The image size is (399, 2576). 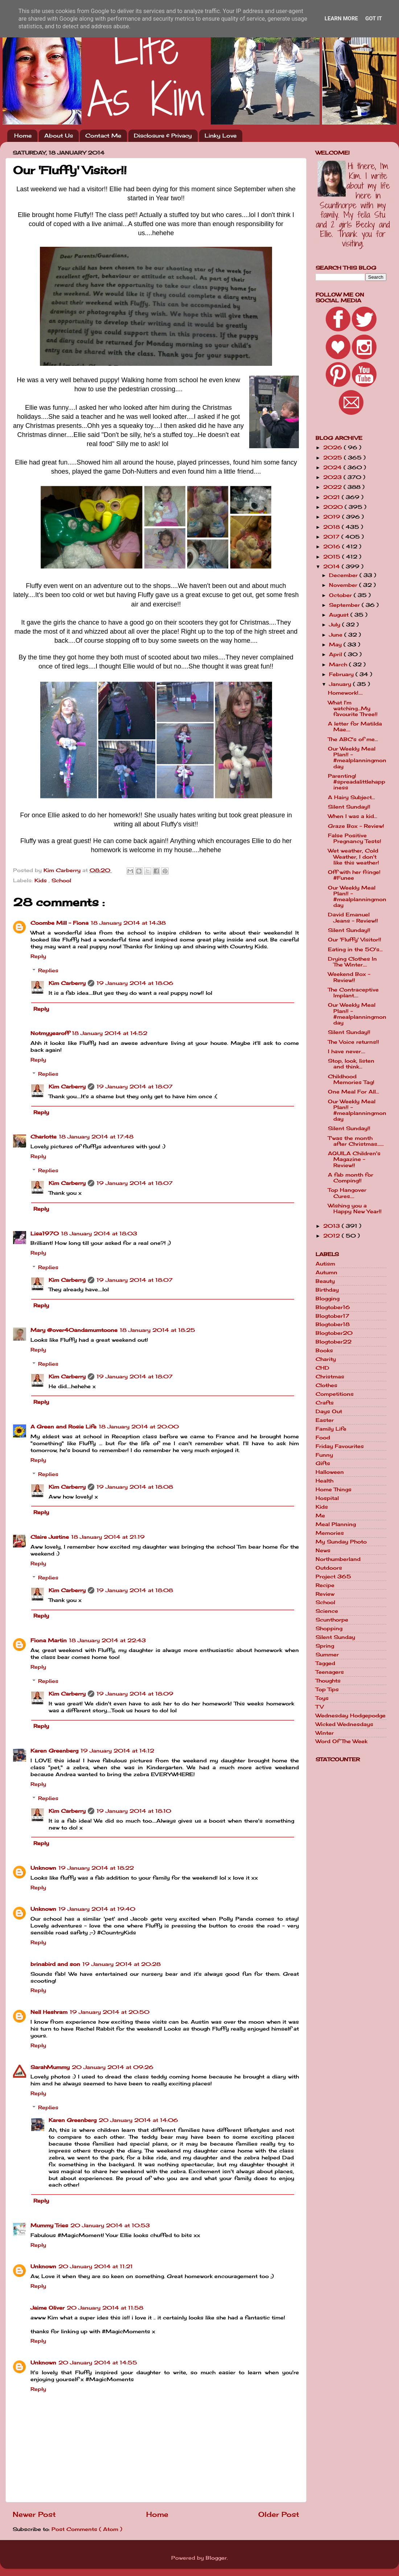 What do you see at coordinates (333, 467) in the screenshot?
I see `2024` at bounding box center [333, 467].